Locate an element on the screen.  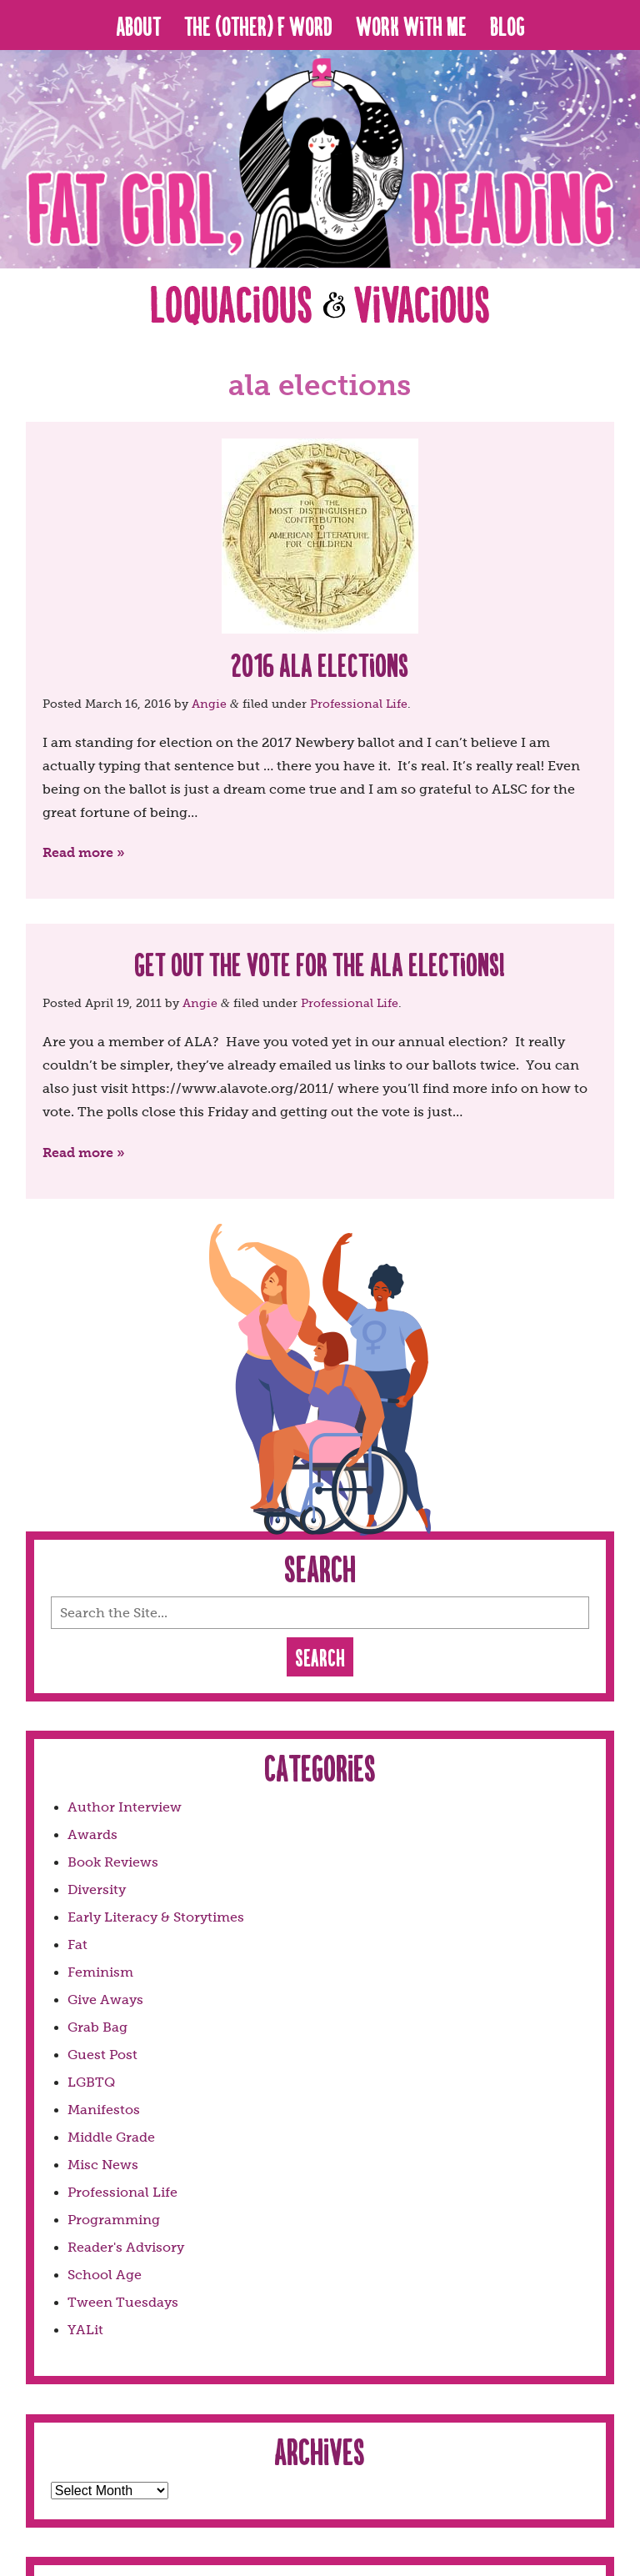
Blog is located at coordinates (507, 25).